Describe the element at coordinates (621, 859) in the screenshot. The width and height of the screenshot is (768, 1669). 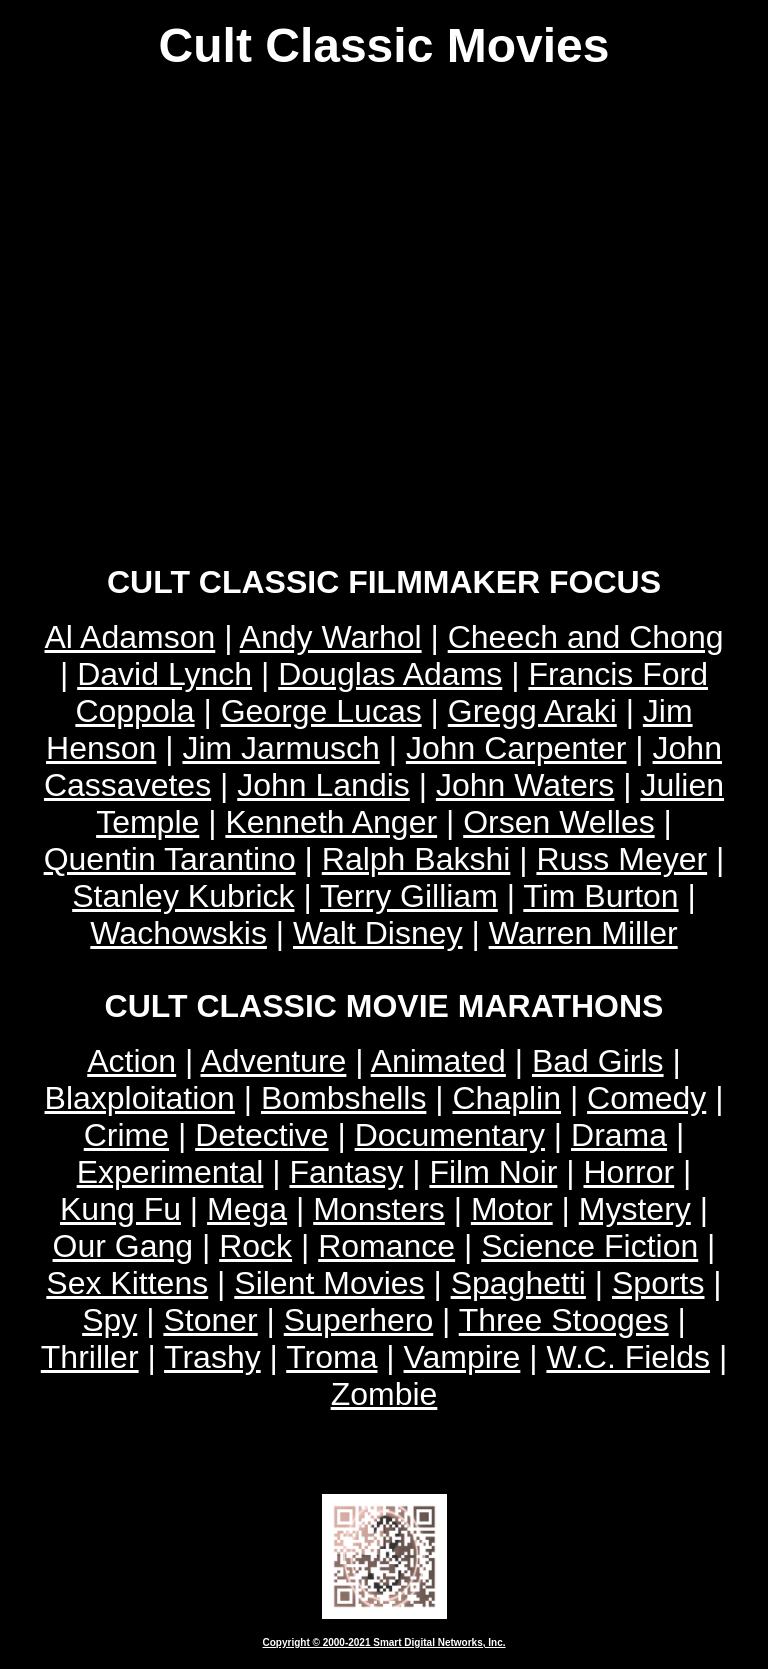
I see `Russ Meyer` at that location.